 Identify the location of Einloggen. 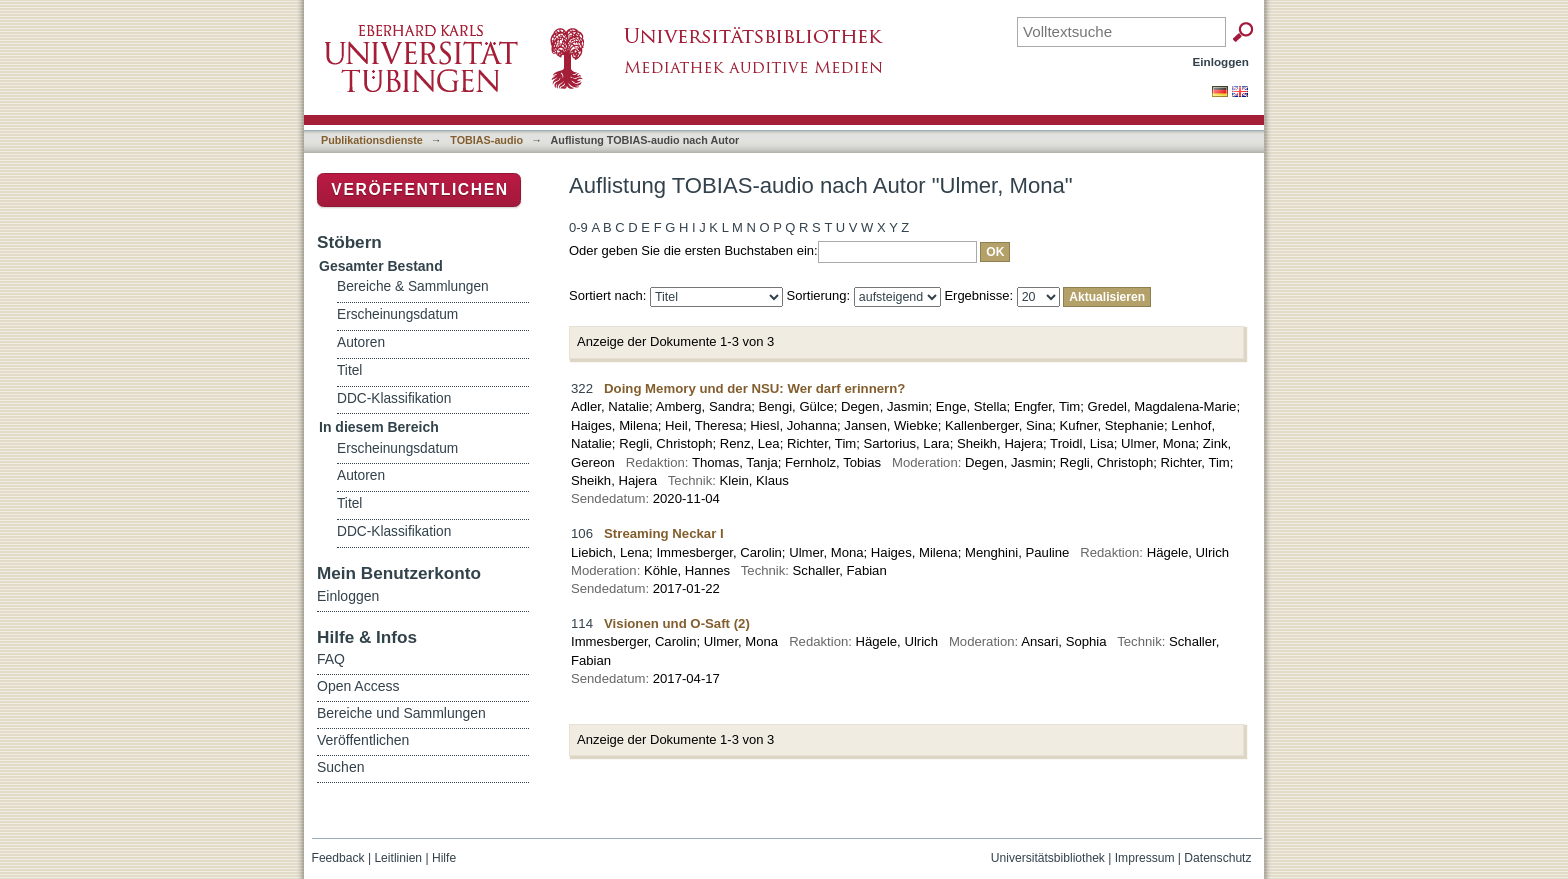
(1221, 61).